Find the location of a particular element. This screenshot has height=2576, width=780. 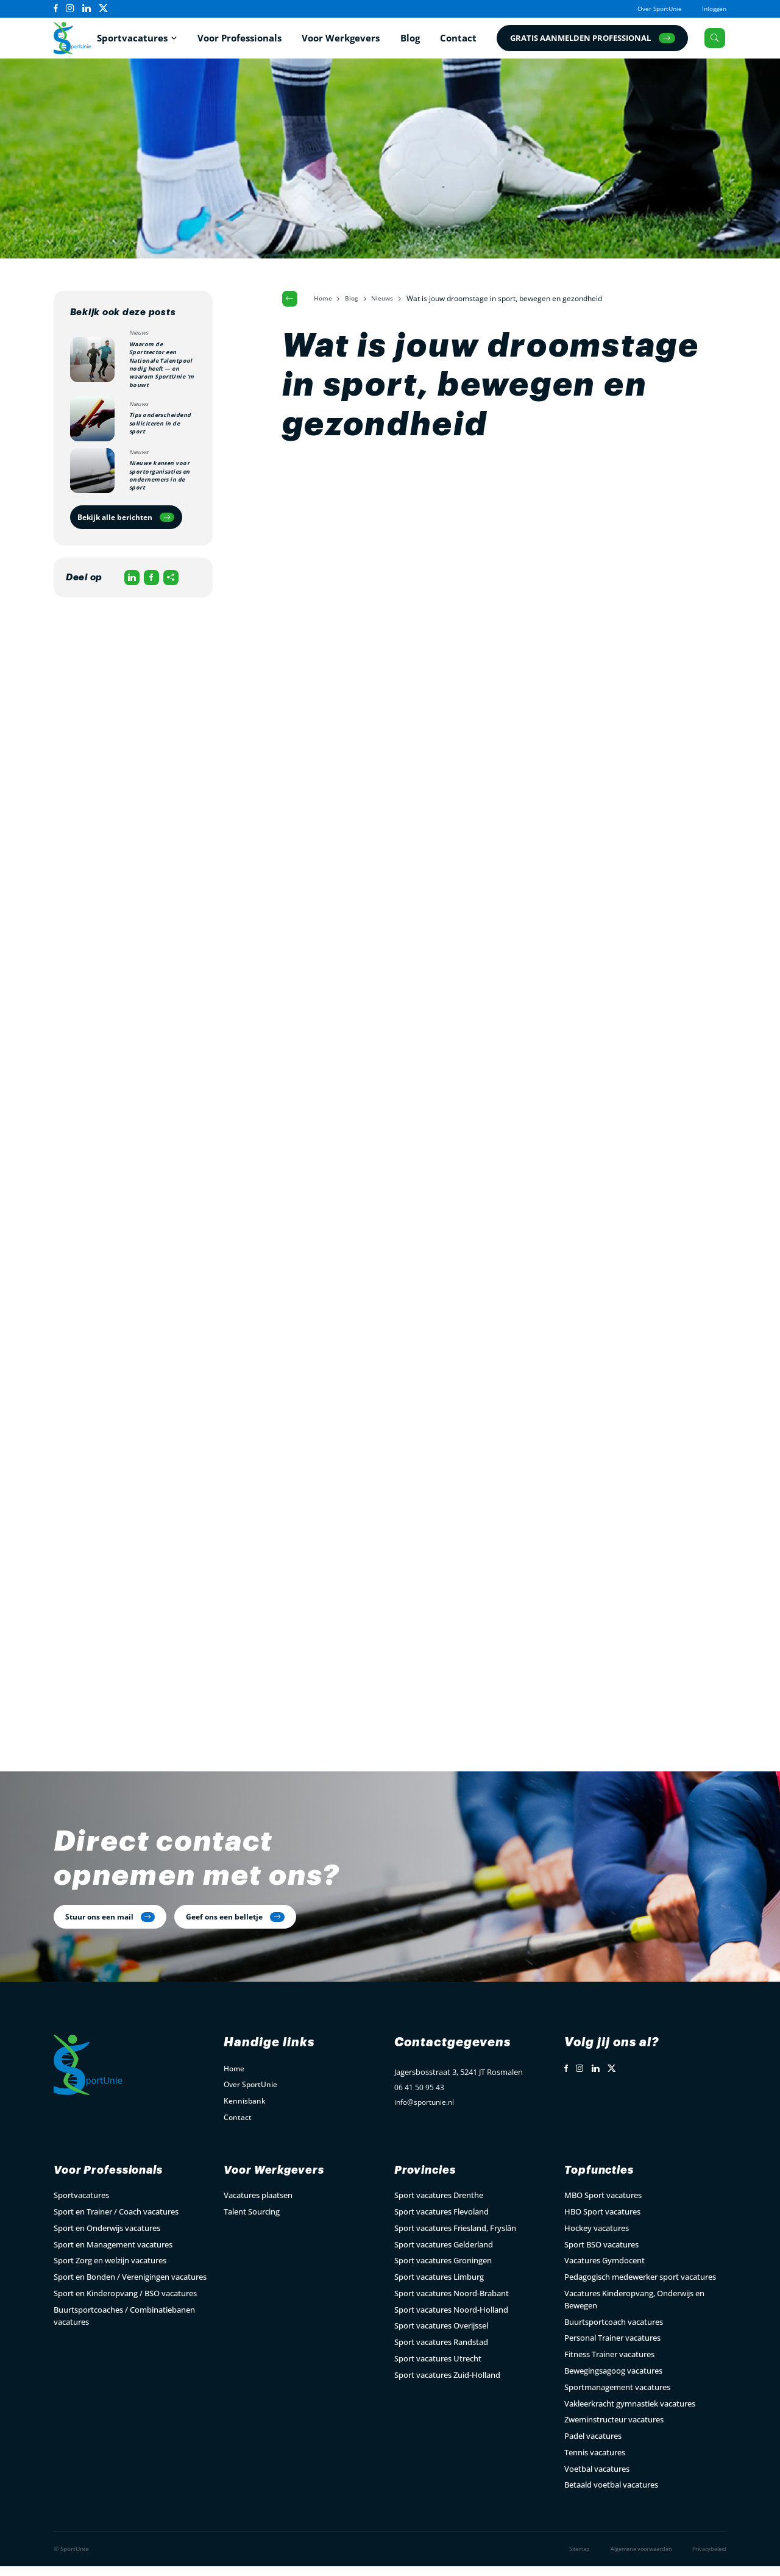

Kennisbank is located at coordinates (245, 2109).